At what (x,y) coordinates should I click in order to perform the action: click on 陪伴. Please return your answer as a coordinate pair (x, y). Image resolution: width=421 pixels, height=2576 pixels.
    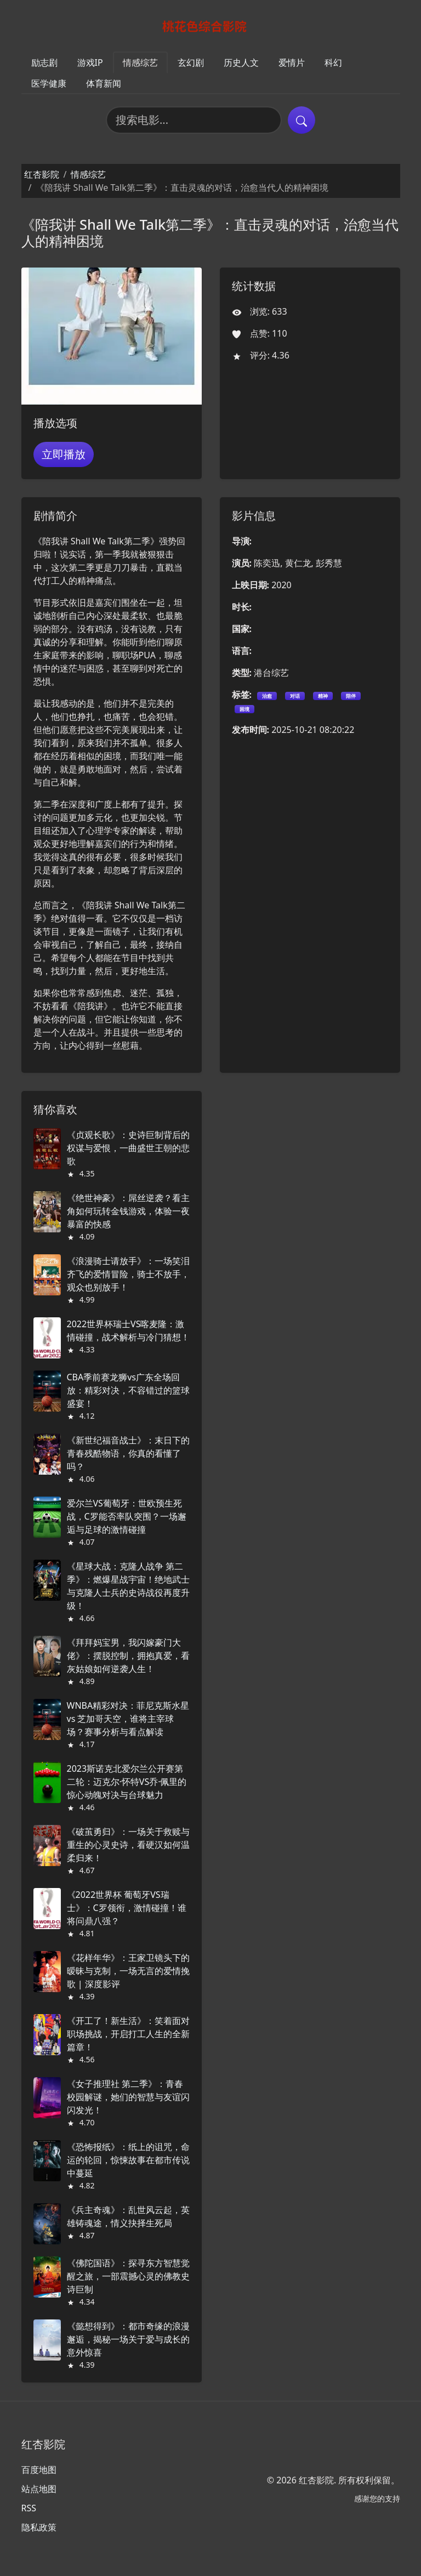
    Looking at the image, I should click on (351, 696).